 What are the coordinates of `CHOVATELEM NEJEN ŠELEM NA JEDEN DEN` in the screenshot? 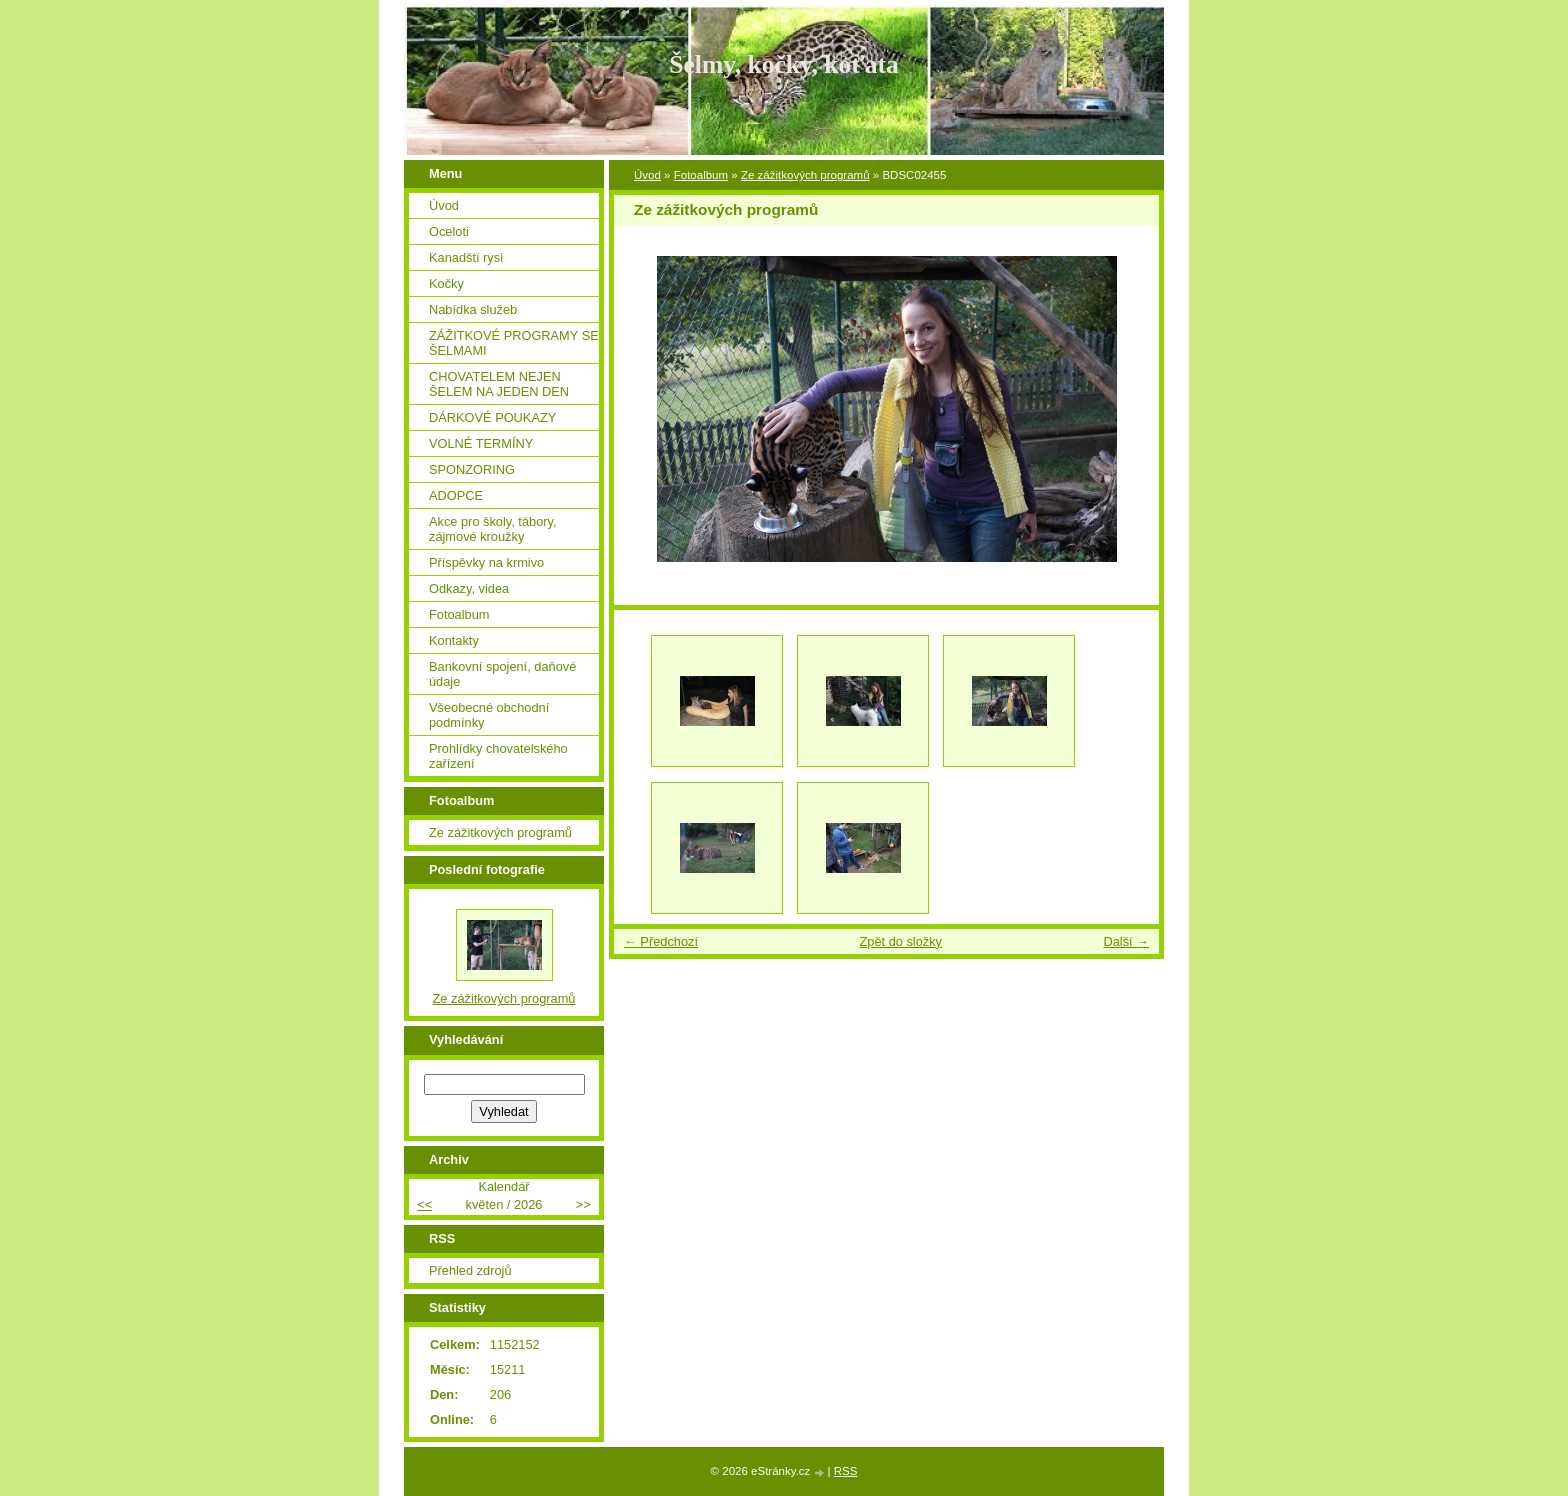 It's located at (499, 384).